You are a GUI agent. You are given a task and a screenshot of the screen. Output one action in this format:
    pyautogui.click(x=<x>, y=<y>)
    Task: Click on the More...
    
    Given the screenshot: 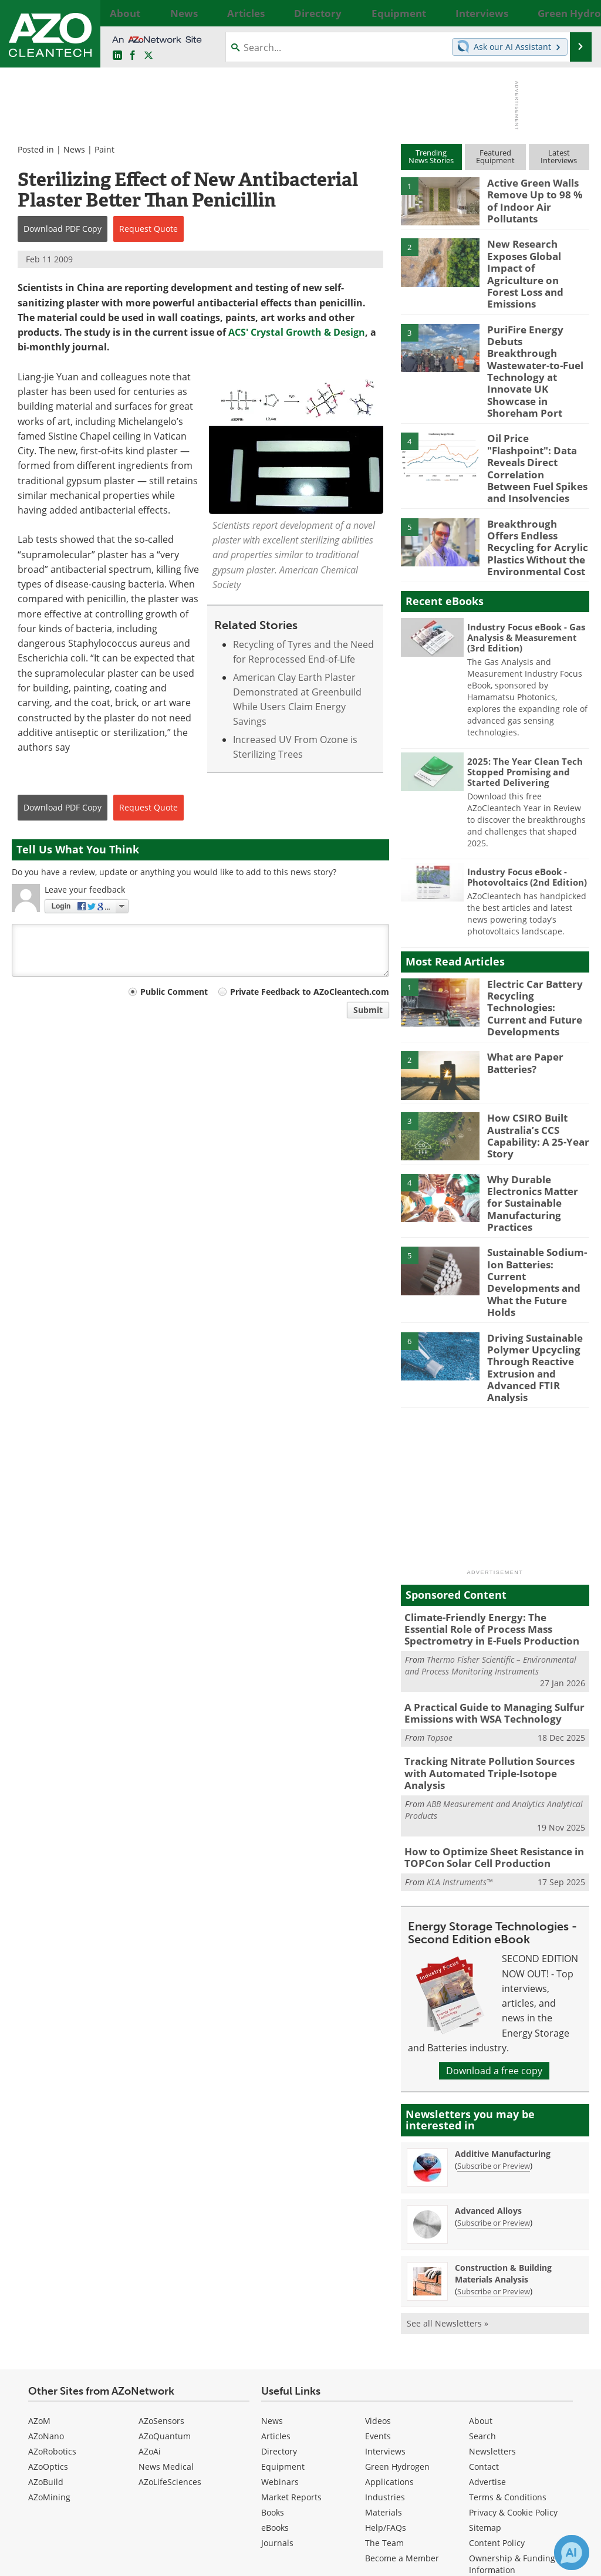 What is the action you would take?
    pyautogui.click(x=578, y=13)
    